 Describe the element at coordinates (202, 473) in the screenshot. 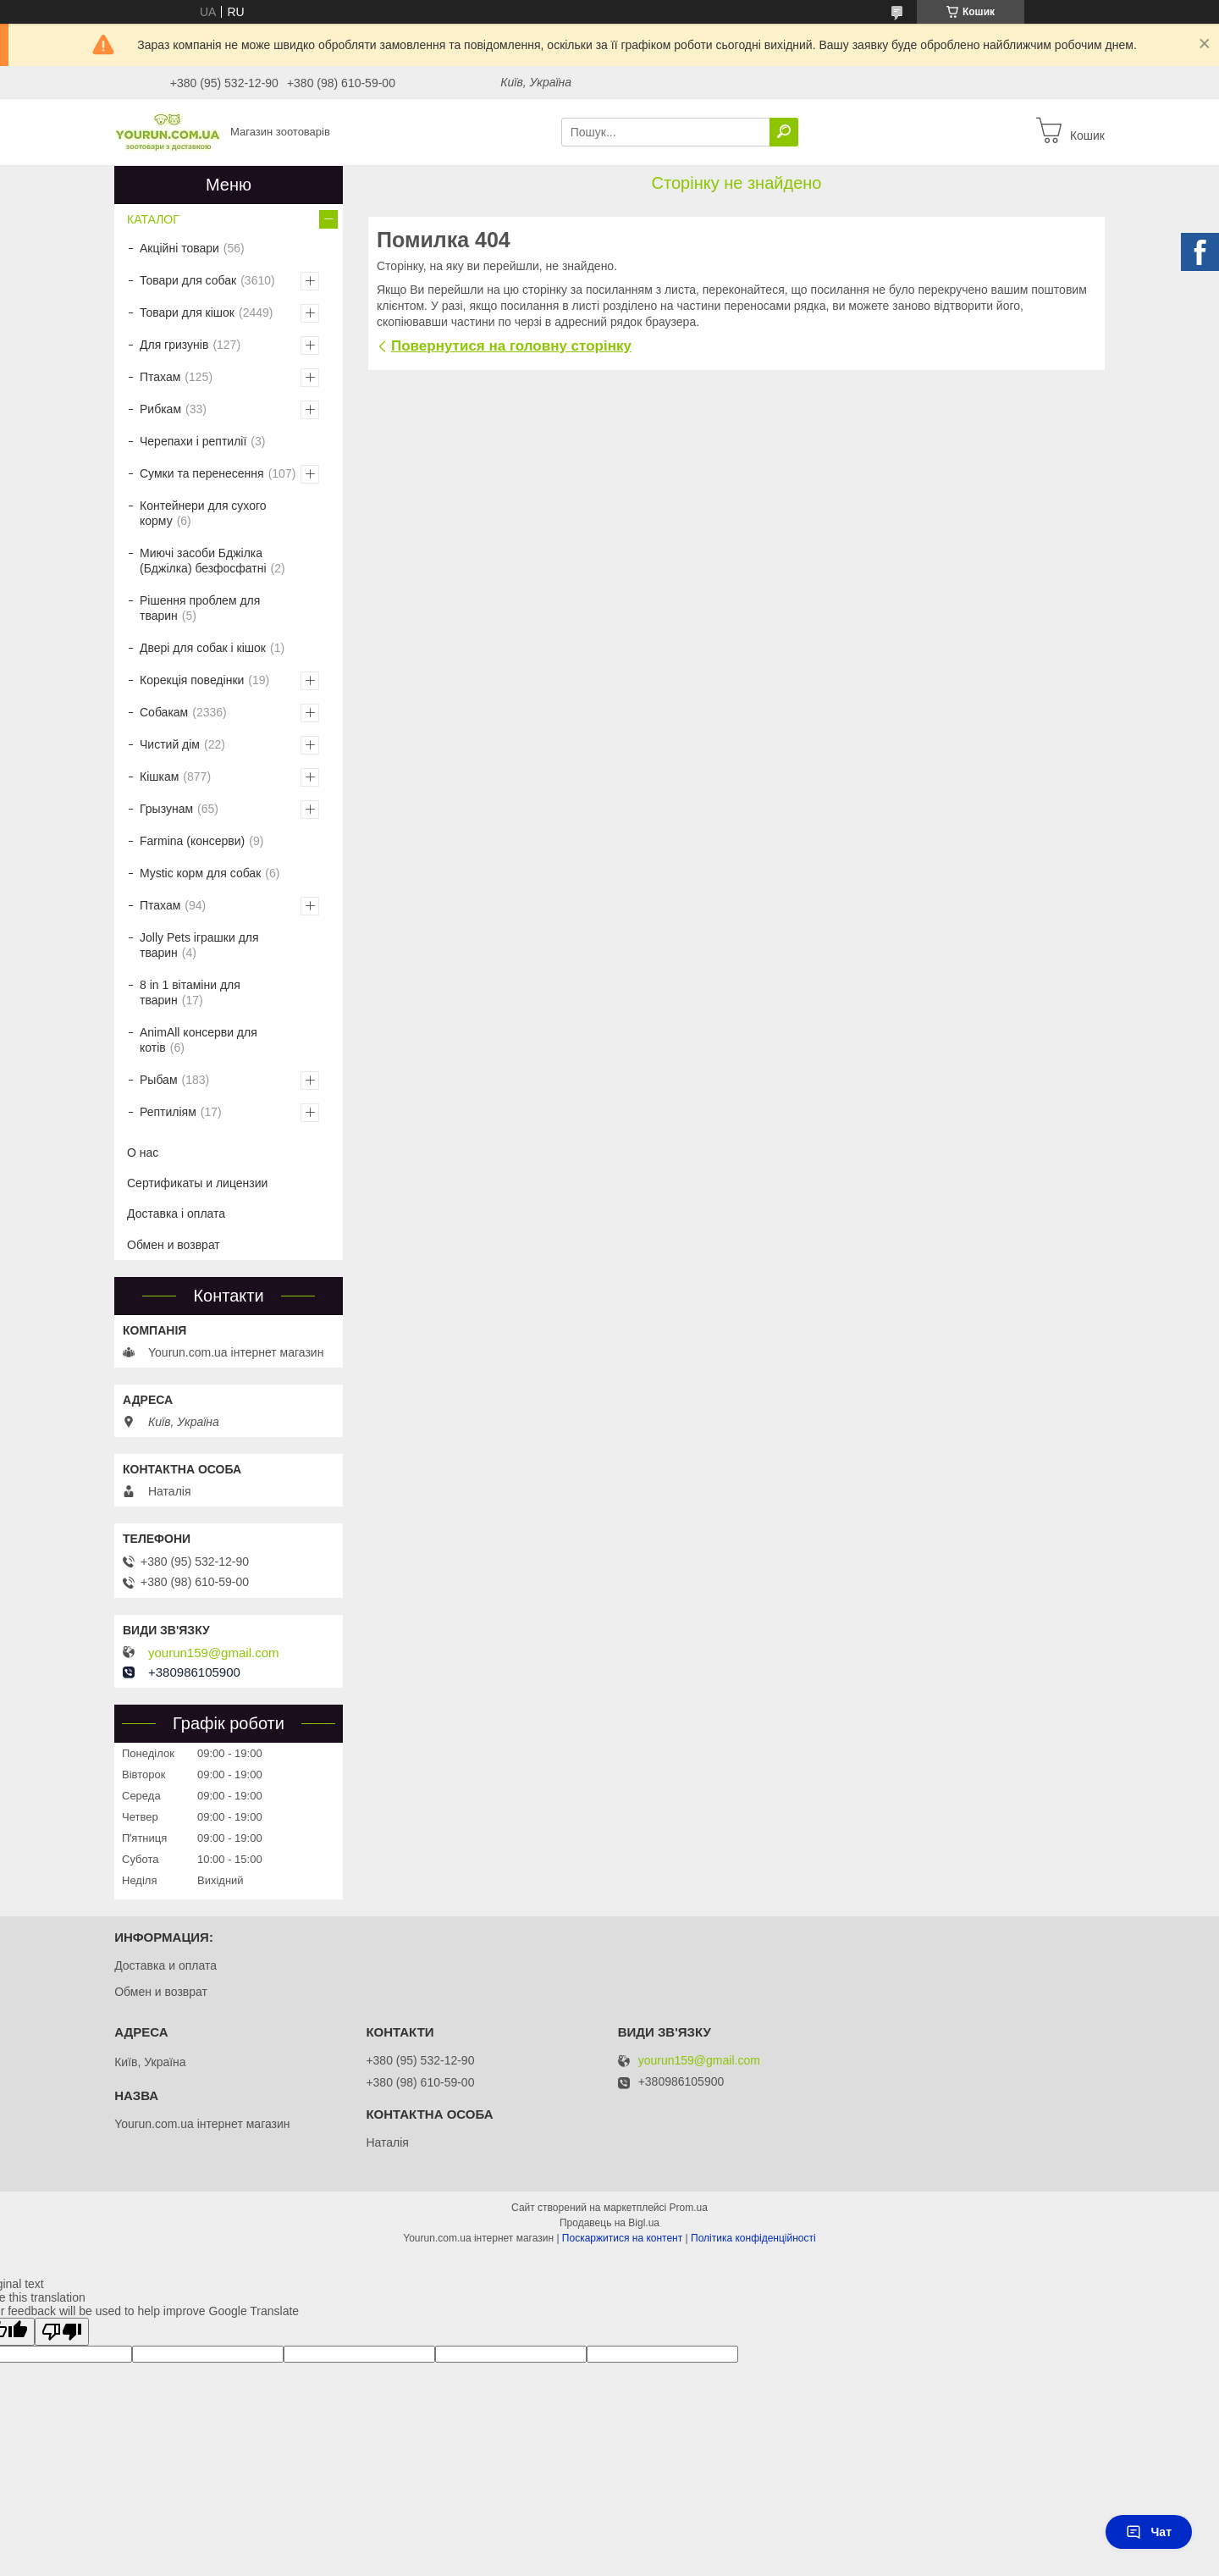

I see `Сумки та перенесення` at that location.